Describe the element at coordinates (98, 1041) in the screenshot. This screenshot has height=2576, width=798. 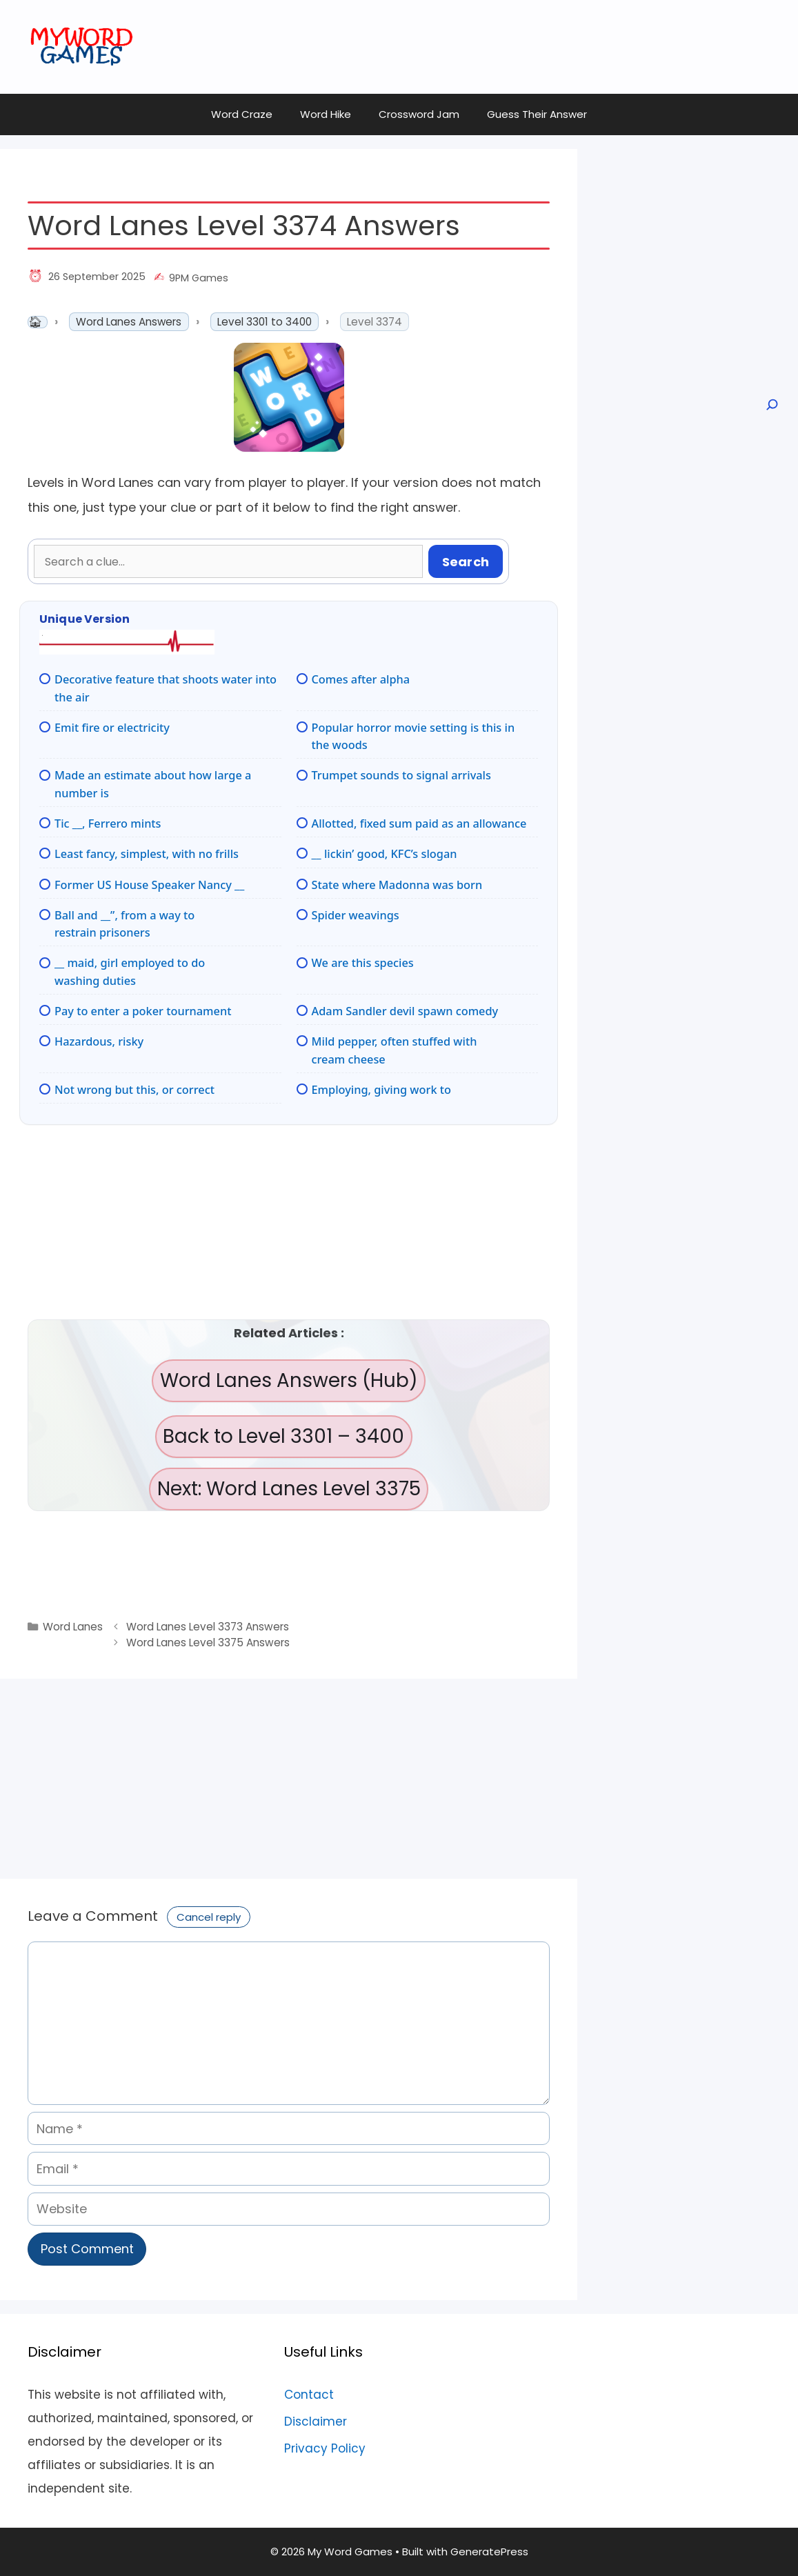
I see `Hazardous, risky` at that location.